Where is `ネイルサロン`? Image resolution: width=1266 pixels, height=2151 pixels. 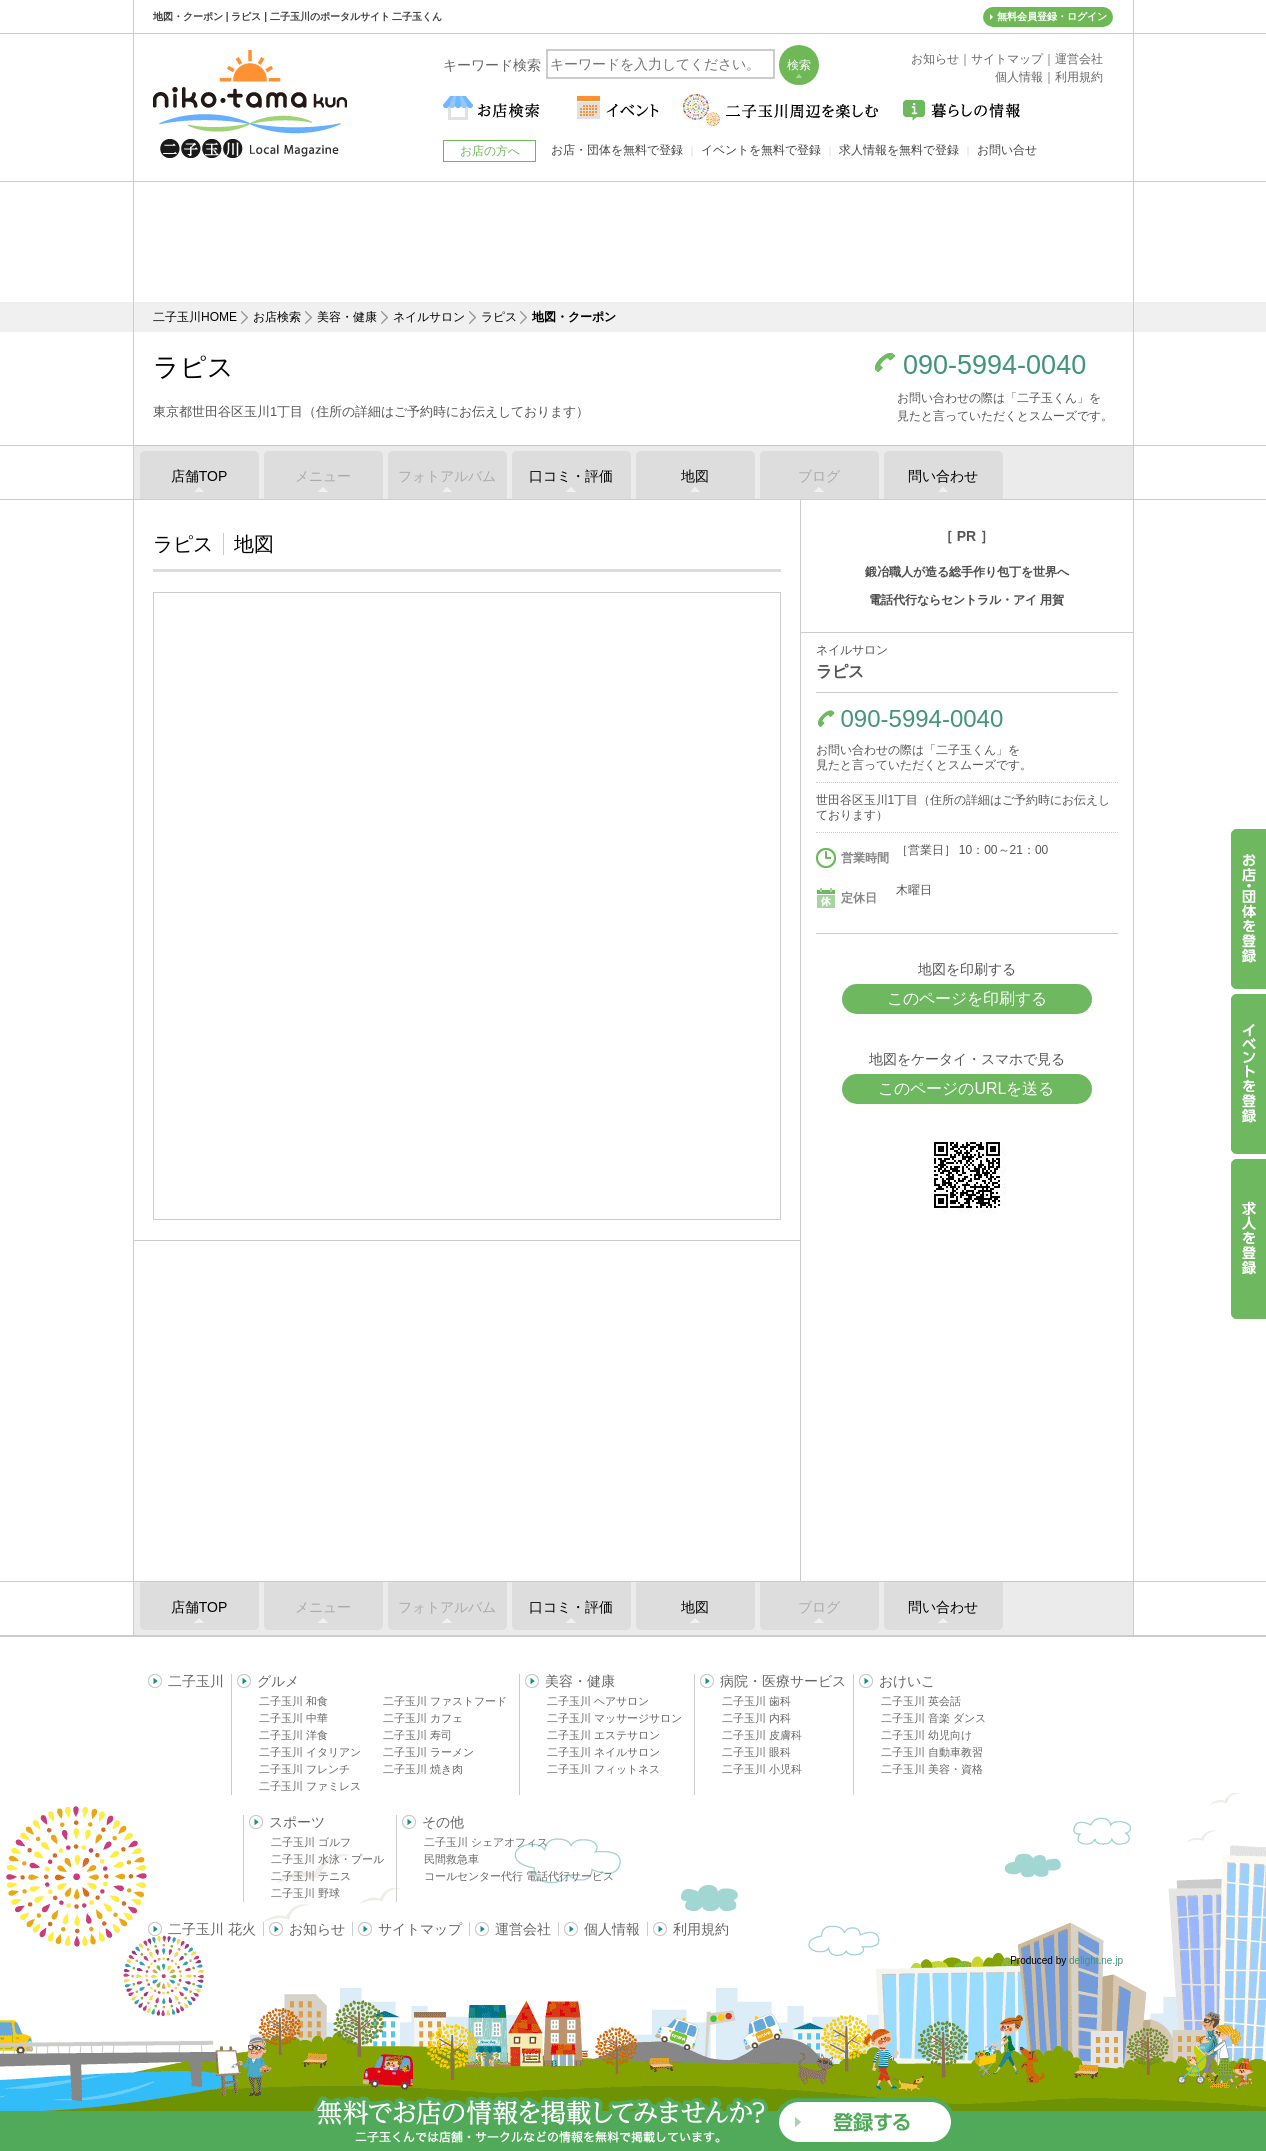
ネイルサロン is located at coordinates (429, 317).